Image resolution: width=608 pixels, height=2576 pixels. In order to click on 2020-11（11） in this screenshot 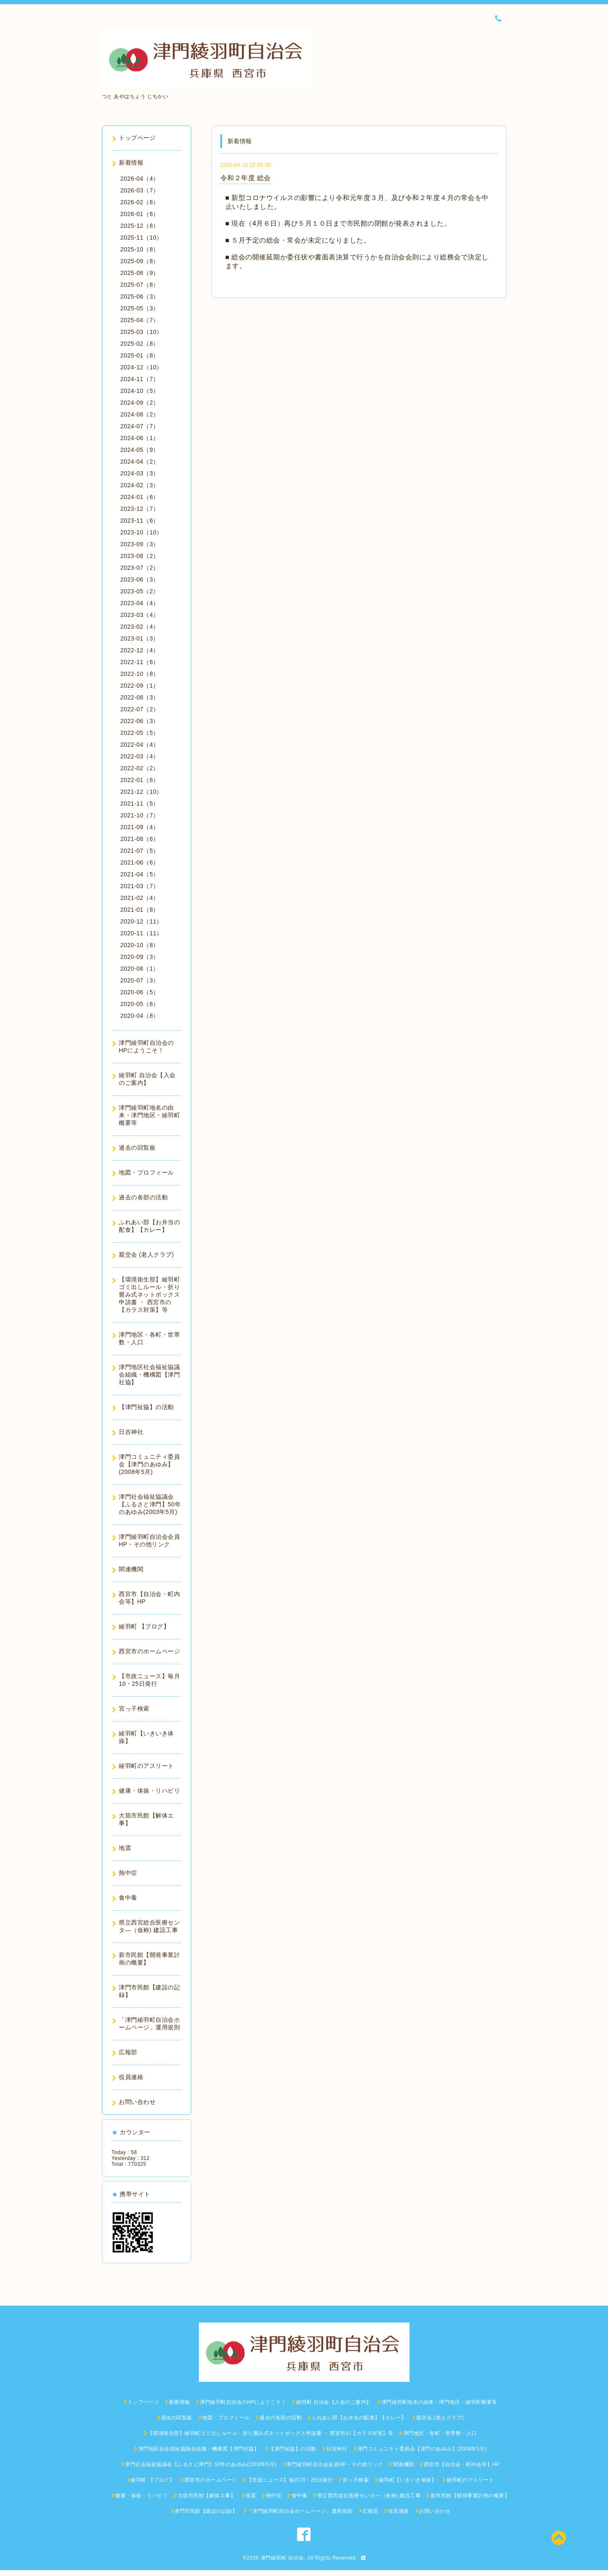, I will do `click(142, 933)`.